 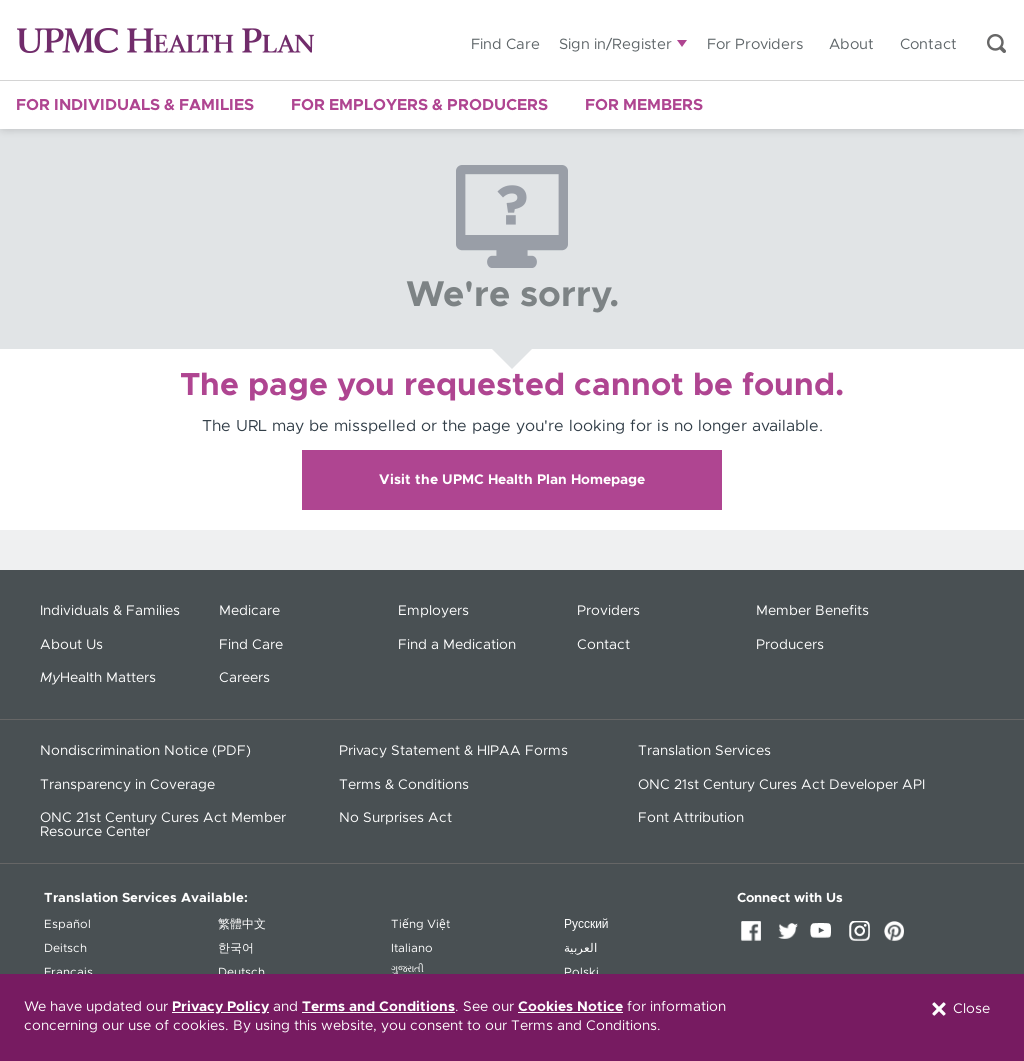 What do you see at coordinates (404, 785) in the screenshot?
I see `Terms & Conditions` at bounding box center [404, 785].